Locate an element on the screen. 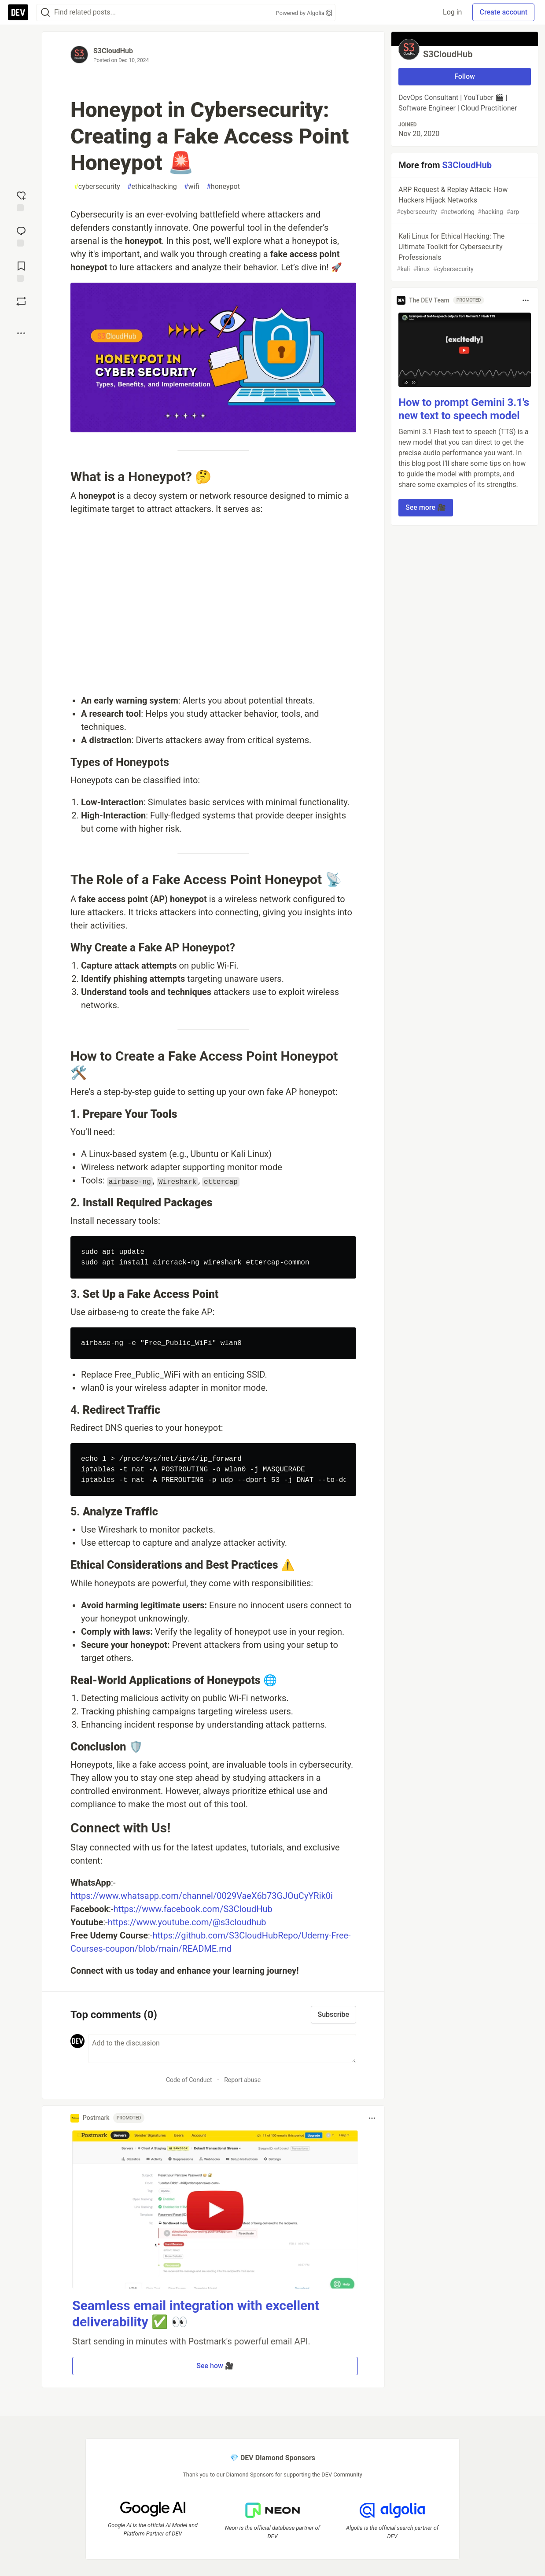 The image size is (545, 2576). [Share post options] is located at coordinates (21, 333).